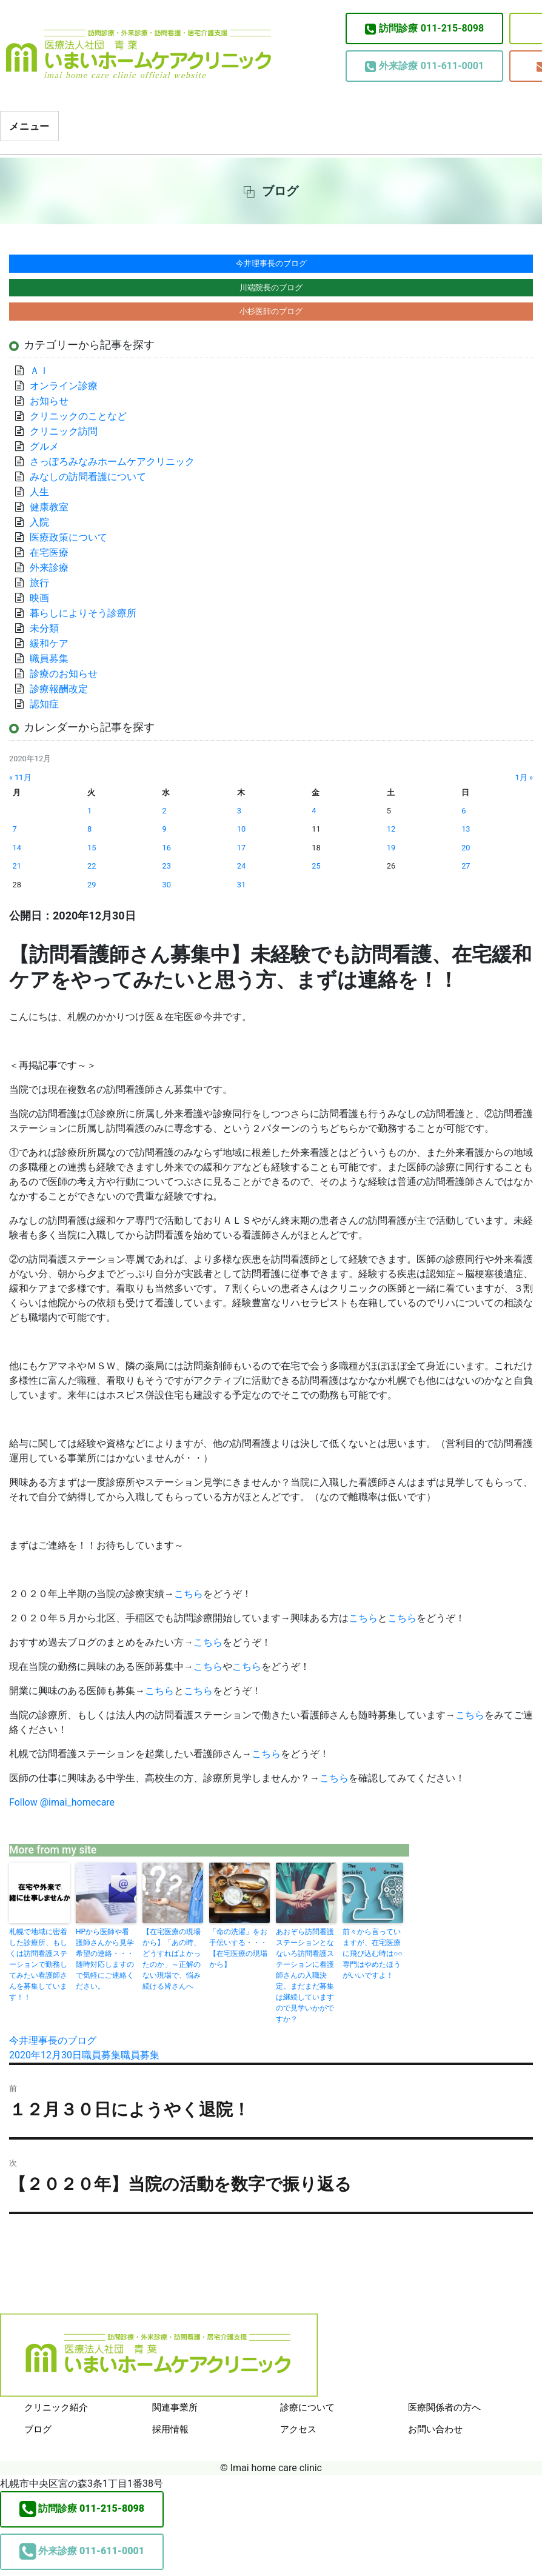  I want to click on 入院, so click(39, 522).